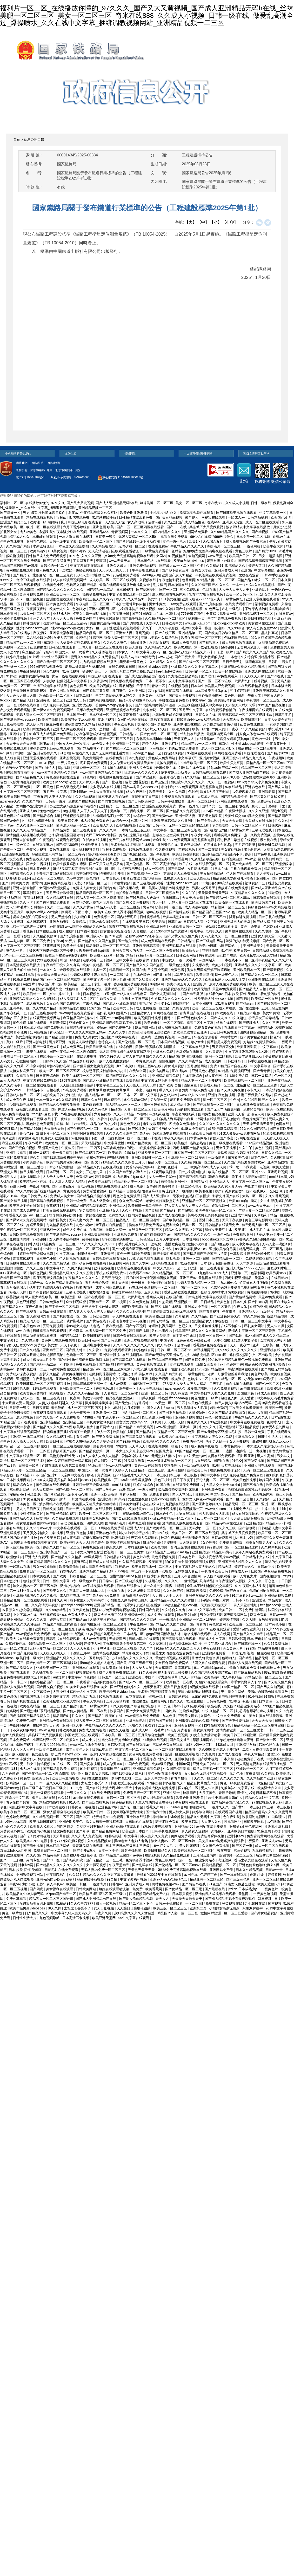 Image resolution: width=294 pixels, height=2576 pixels. What do you see at coordinates (12, 1143) in the screenshot?
I see `靠逼在线观看` at bounding box center [12, 1143].